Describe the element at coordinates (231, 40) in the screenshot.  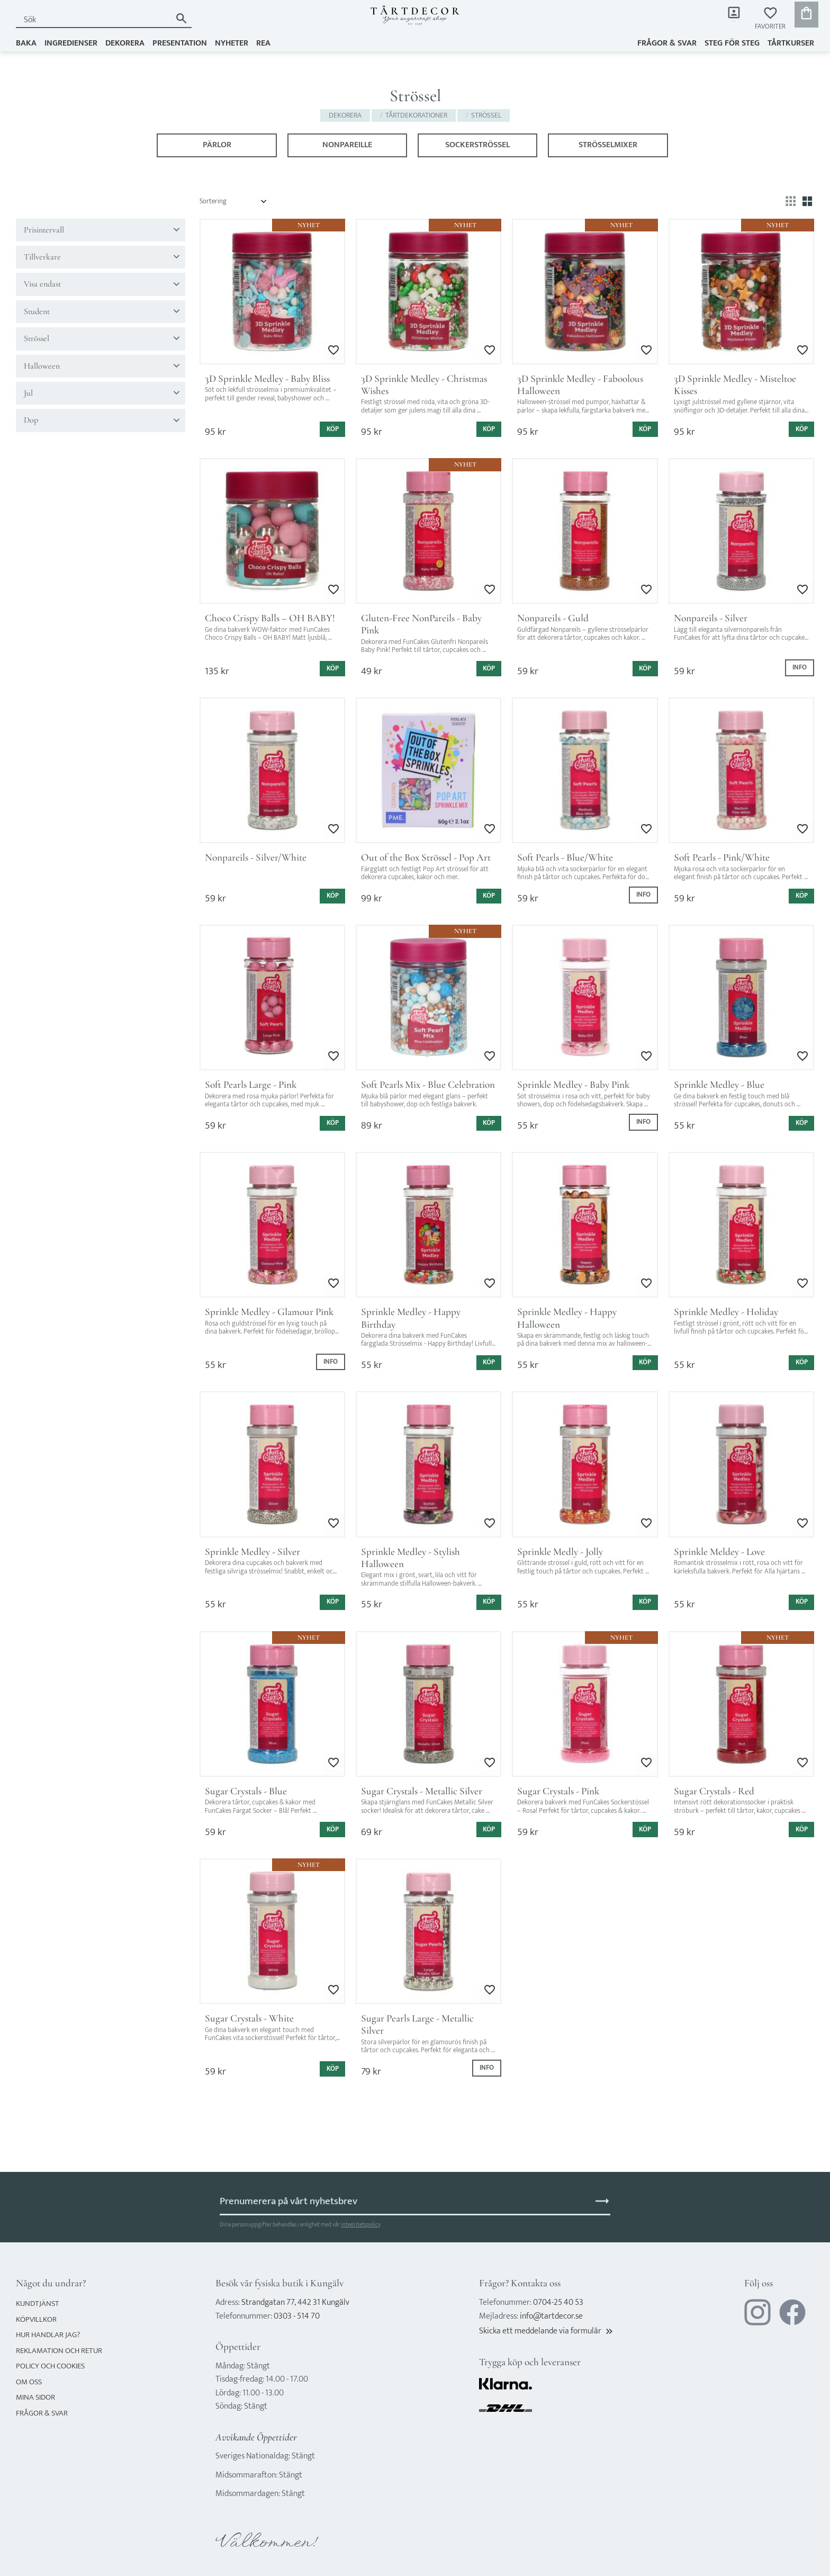
I see `NYHETER [menuitem]` at that location.